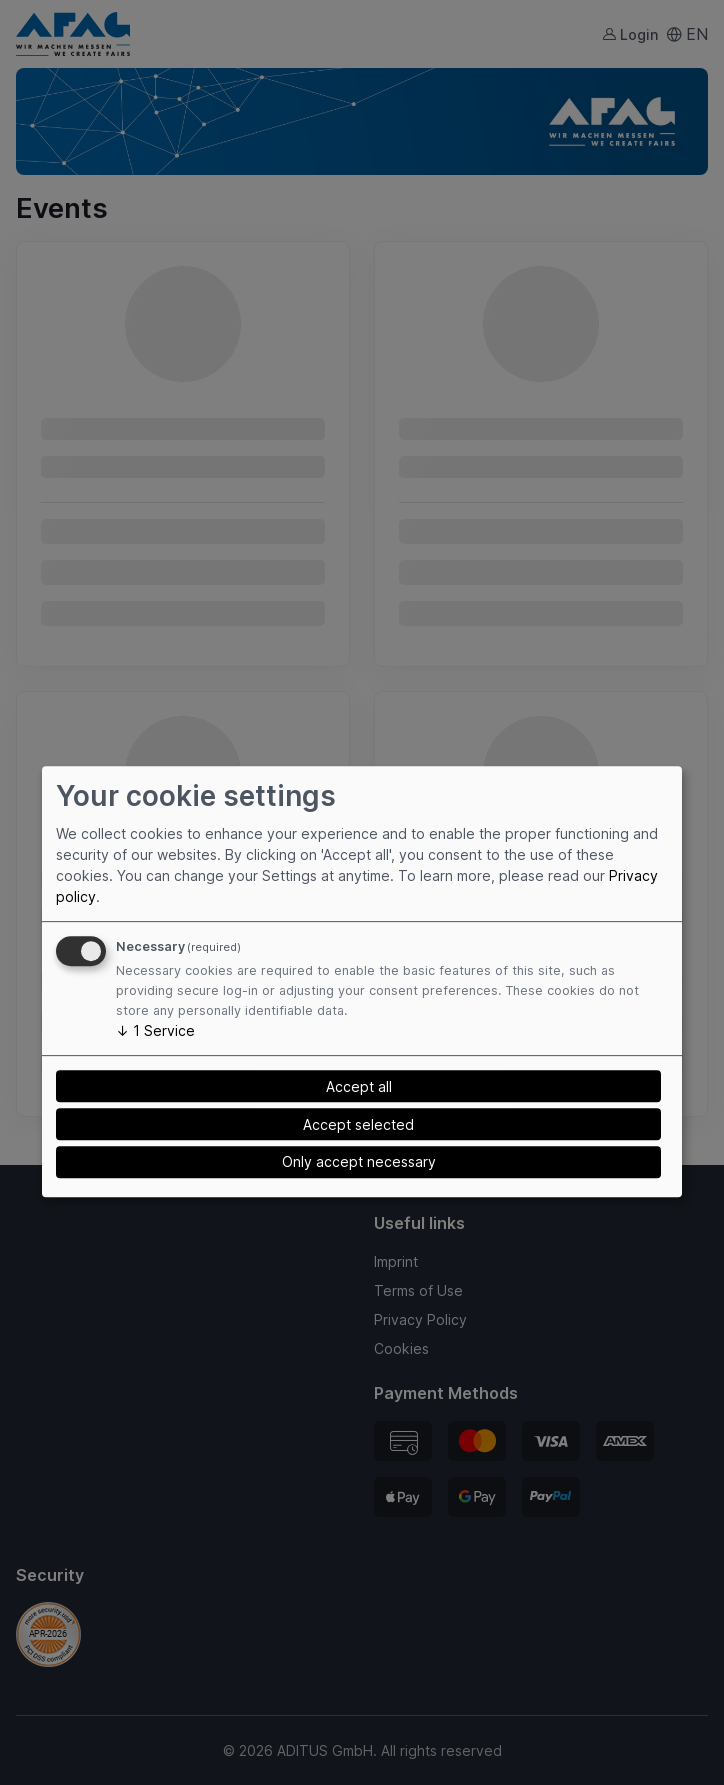  Describe the element at coordinates (155, 1030) in the screenshot. I see `1 Service` at that location.